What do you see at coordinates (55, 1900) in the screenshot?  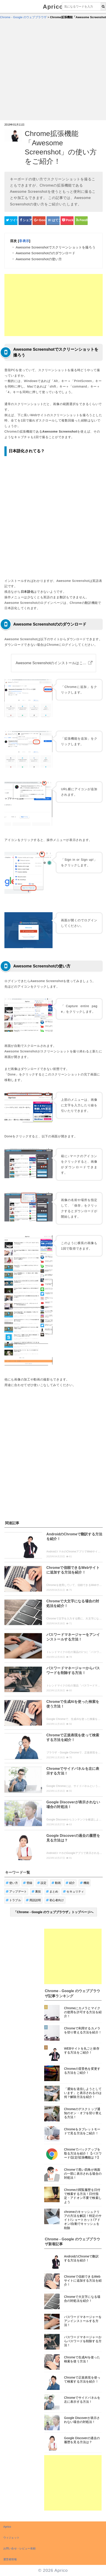 I see `初心者向け` at bounding box center [55, 1900].